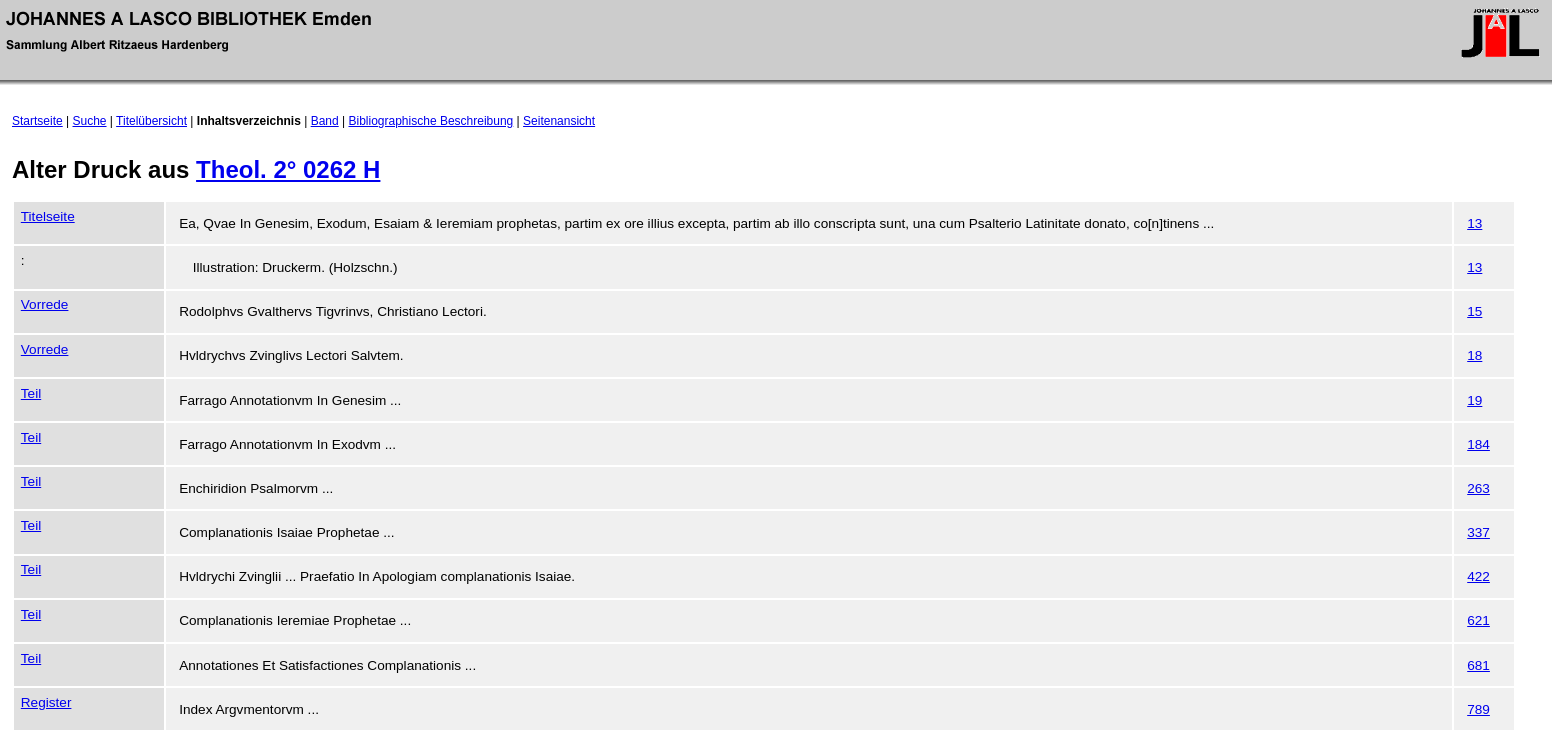  Describe the element at coordinates (325, 121) in the screenshot. I see `Band` at that location.